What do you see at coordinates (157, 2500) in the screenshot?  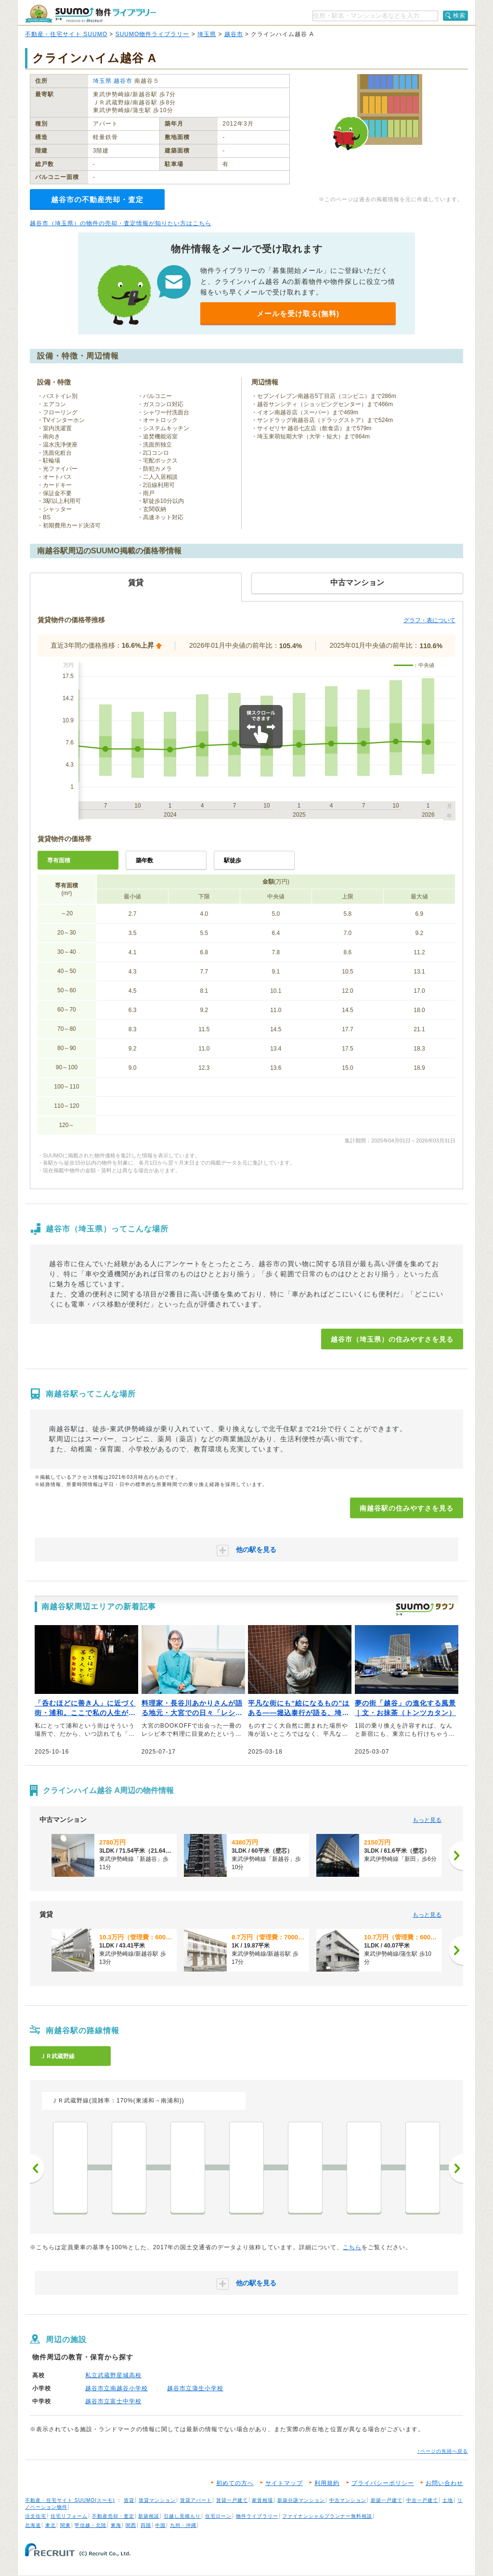 I see `賃貸マンション` at bounding box center [157, 2500].